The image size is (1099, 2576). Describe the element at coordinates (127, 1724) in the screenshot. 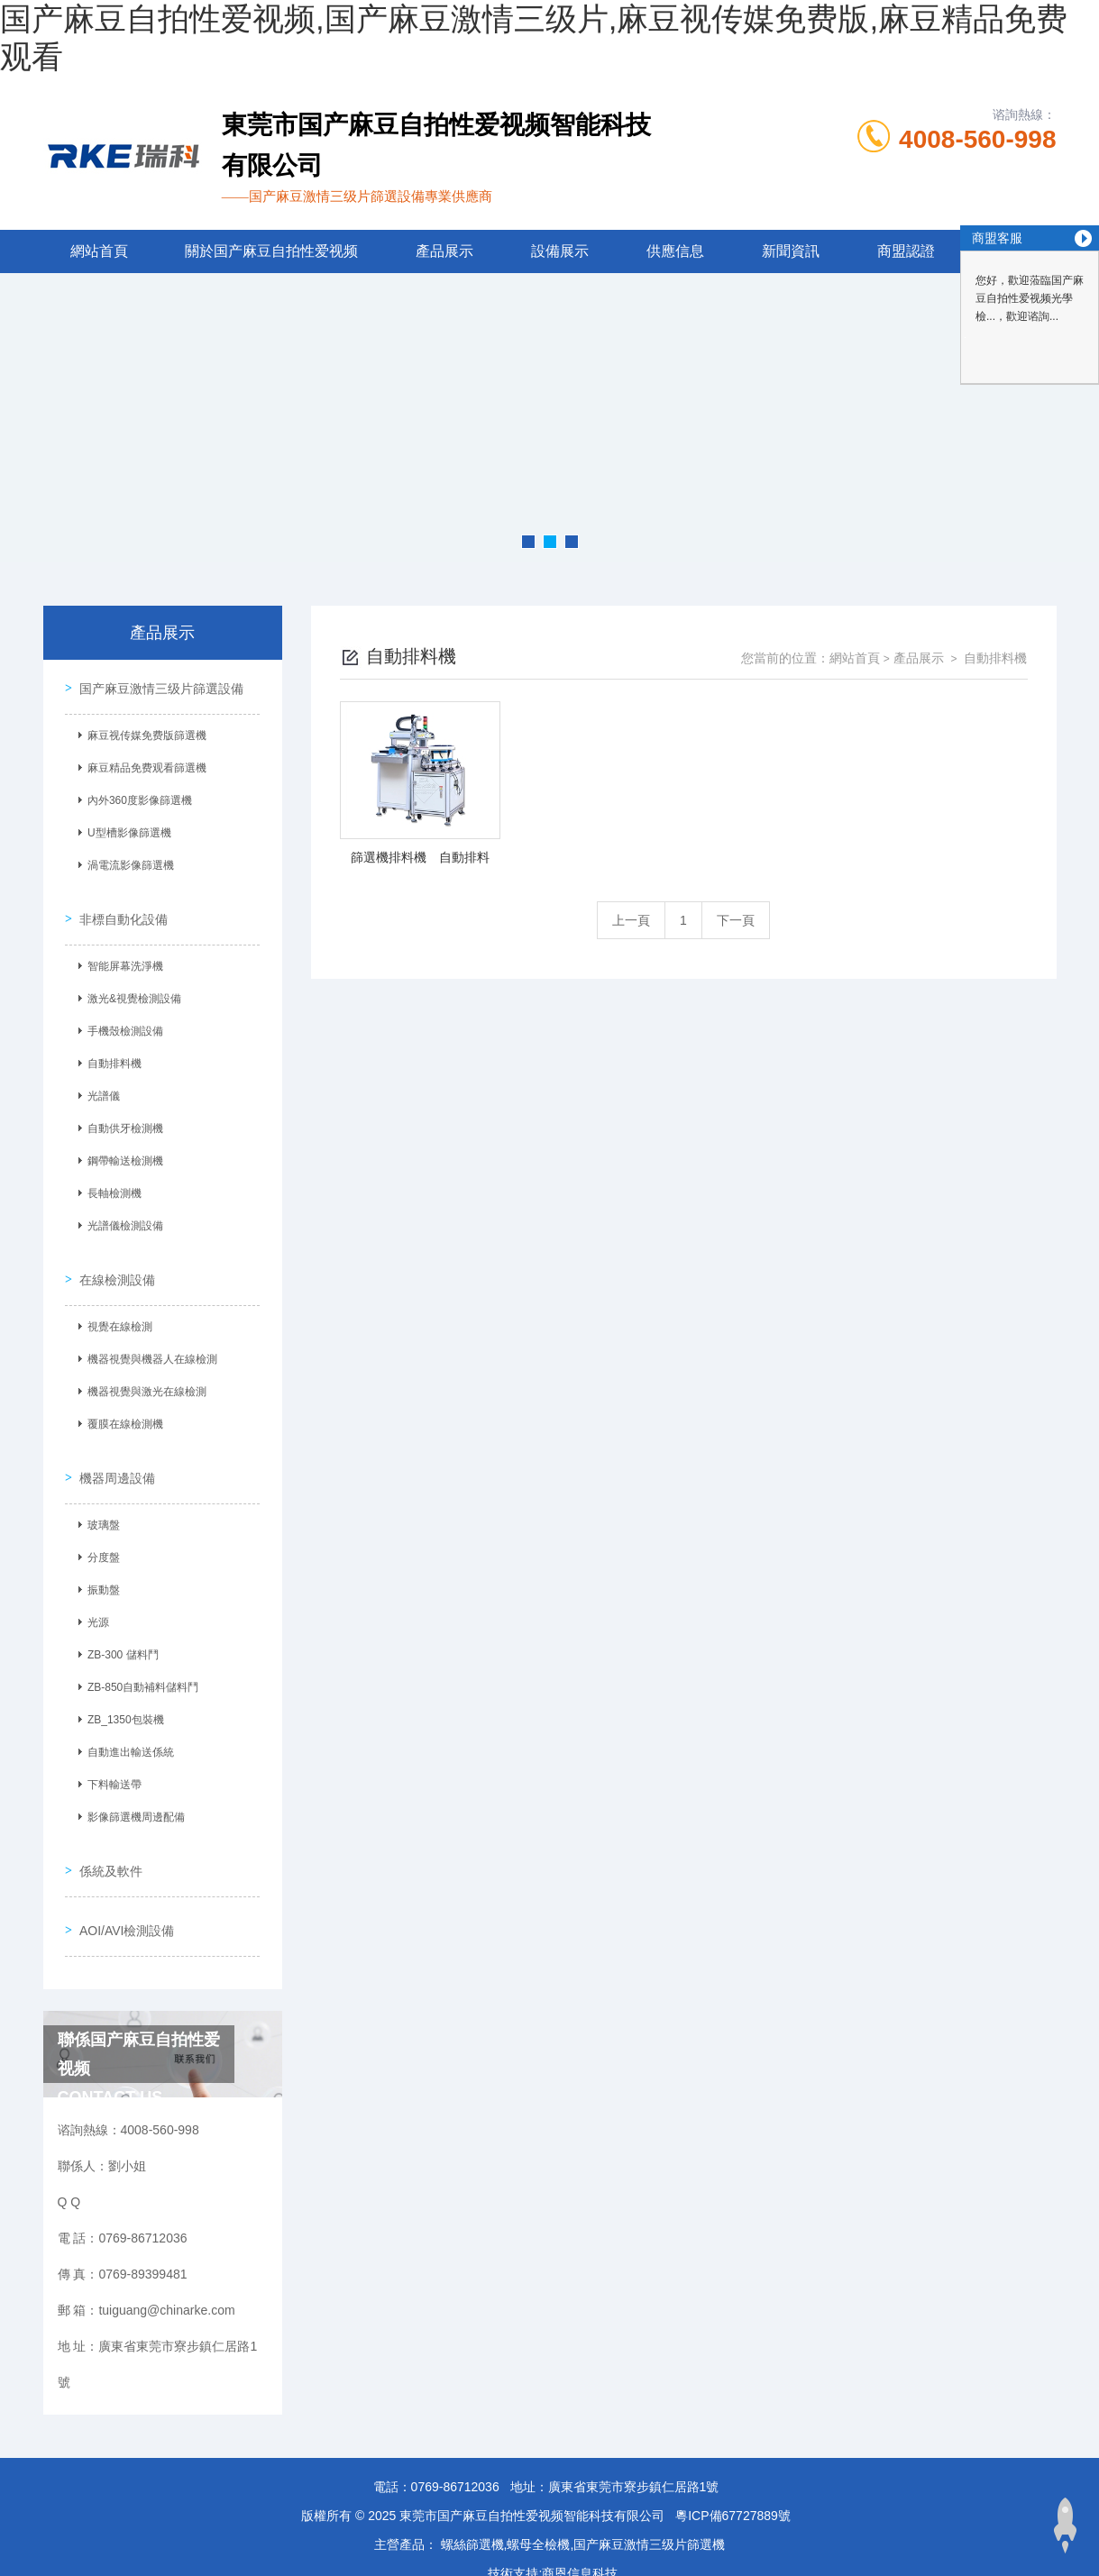

I see `自動進出輸送係統` at that location.